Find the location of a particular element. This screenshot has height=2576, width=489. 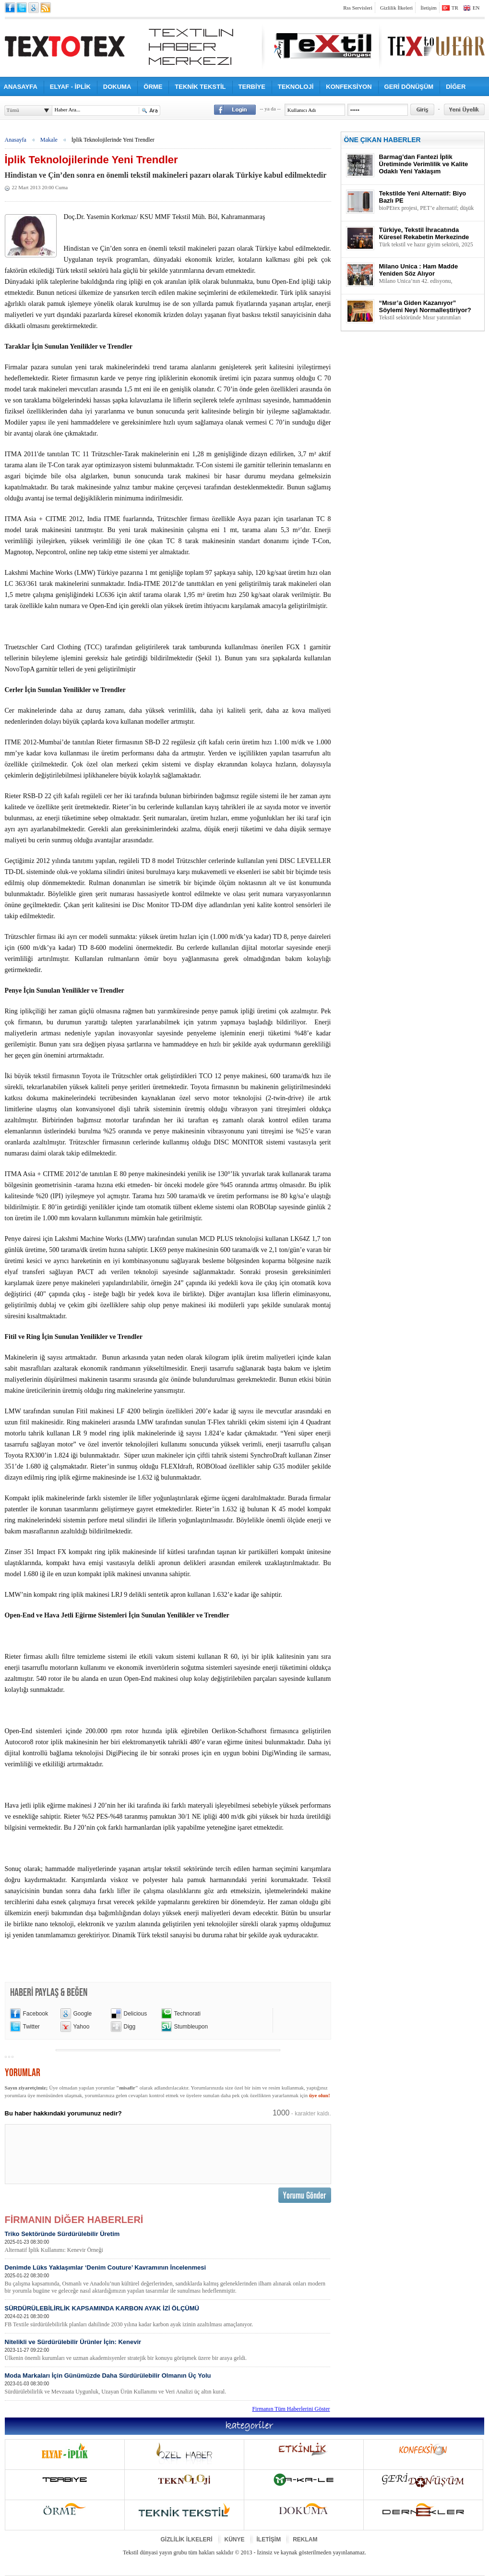

EN is located at coordinates (476, 8).